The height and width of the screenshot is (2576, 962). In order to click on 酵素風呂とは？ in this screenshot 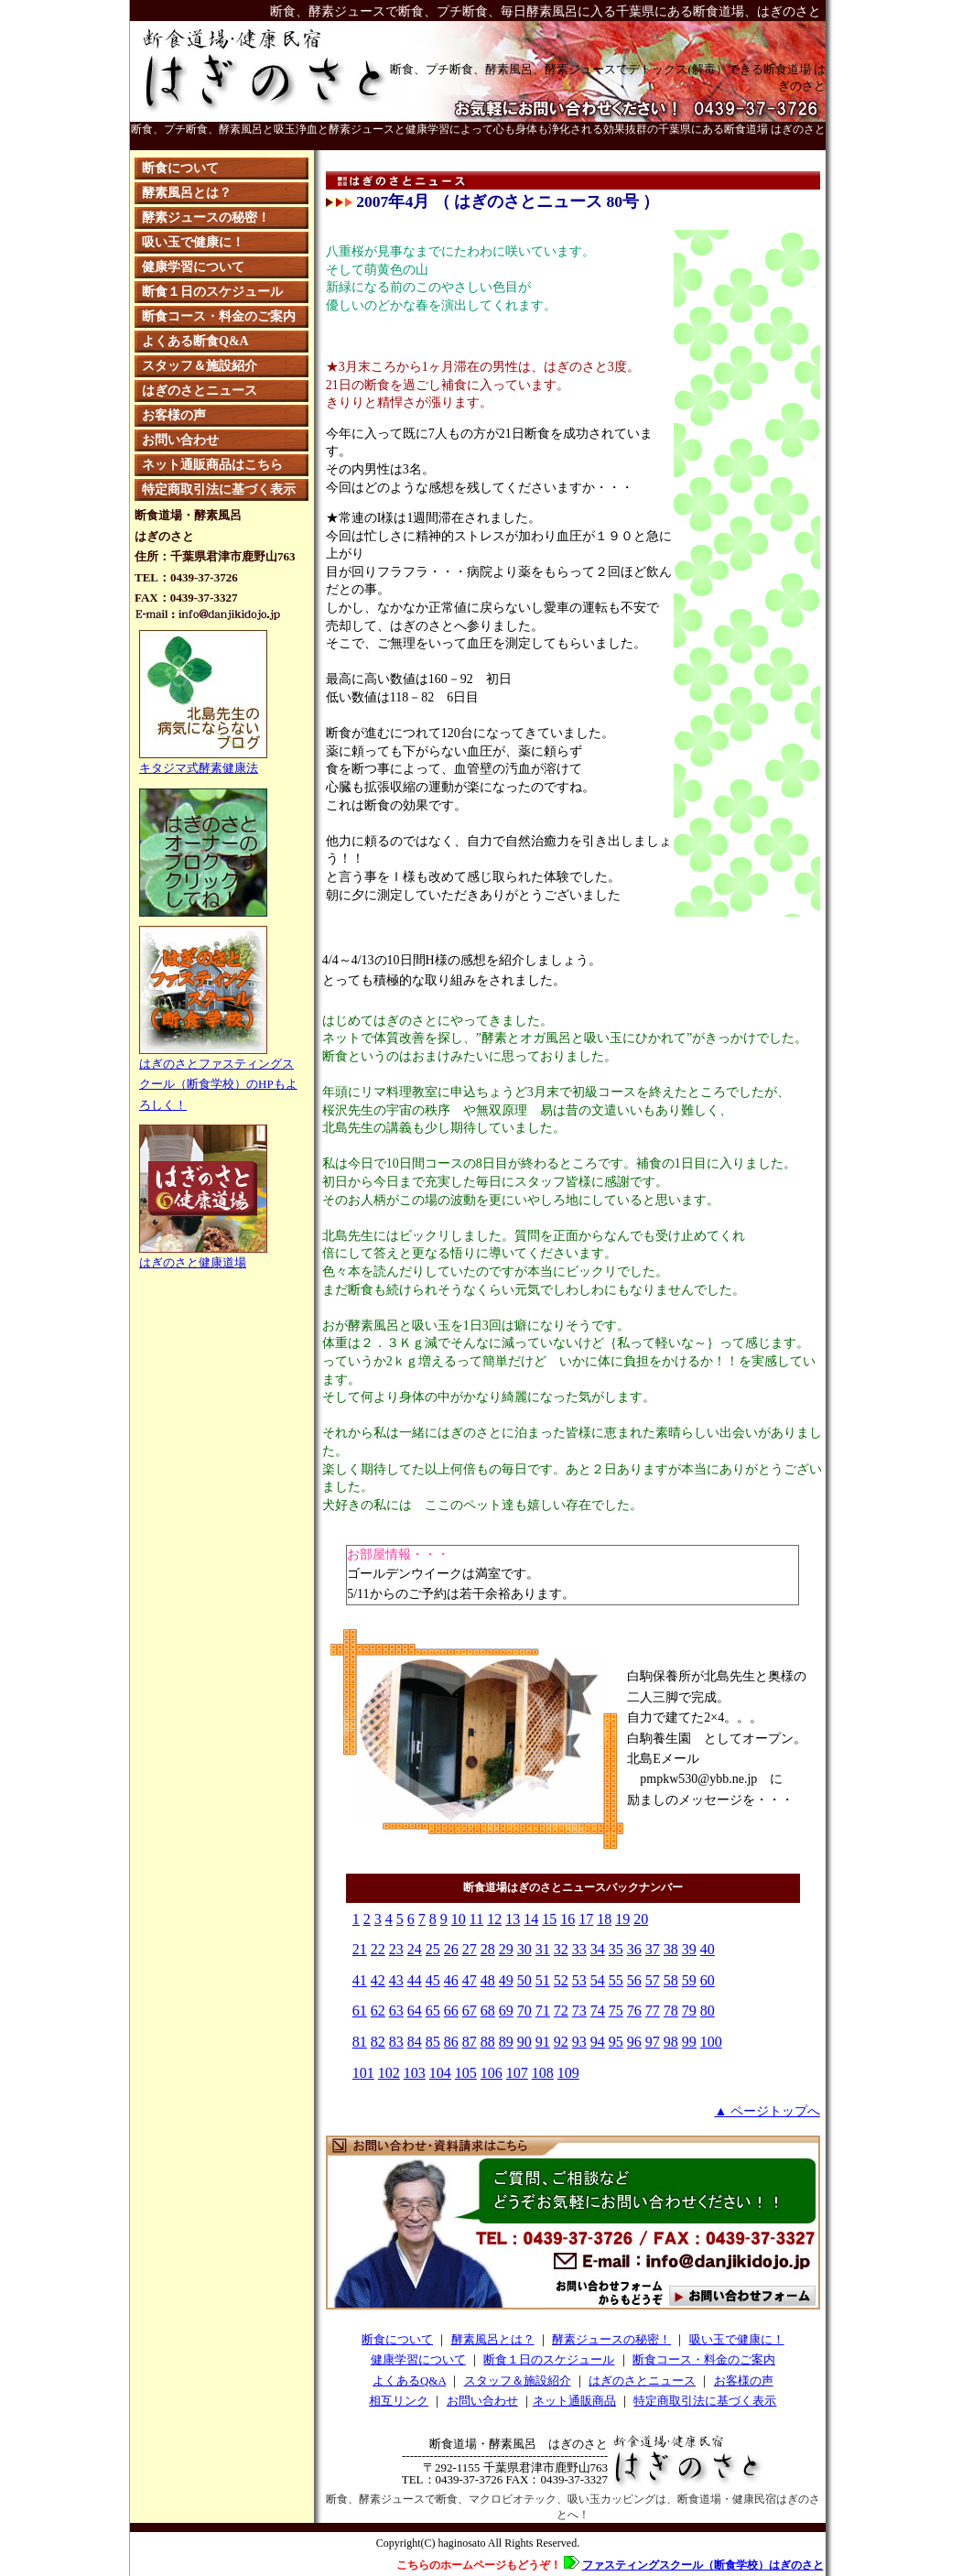, I will do `click(187, 193)`.